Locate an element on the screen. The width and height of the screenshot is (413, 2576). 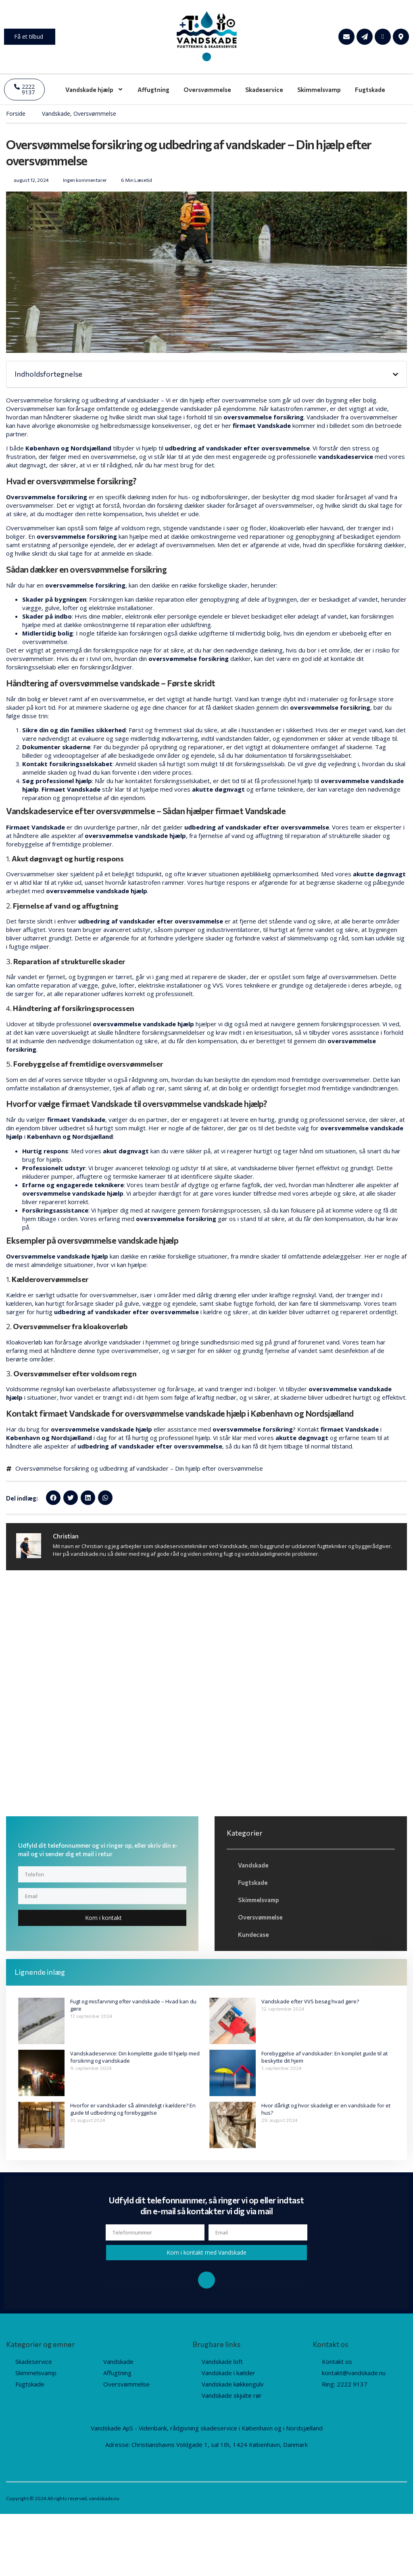
Skadeservice is located at coordinates (264, 89).